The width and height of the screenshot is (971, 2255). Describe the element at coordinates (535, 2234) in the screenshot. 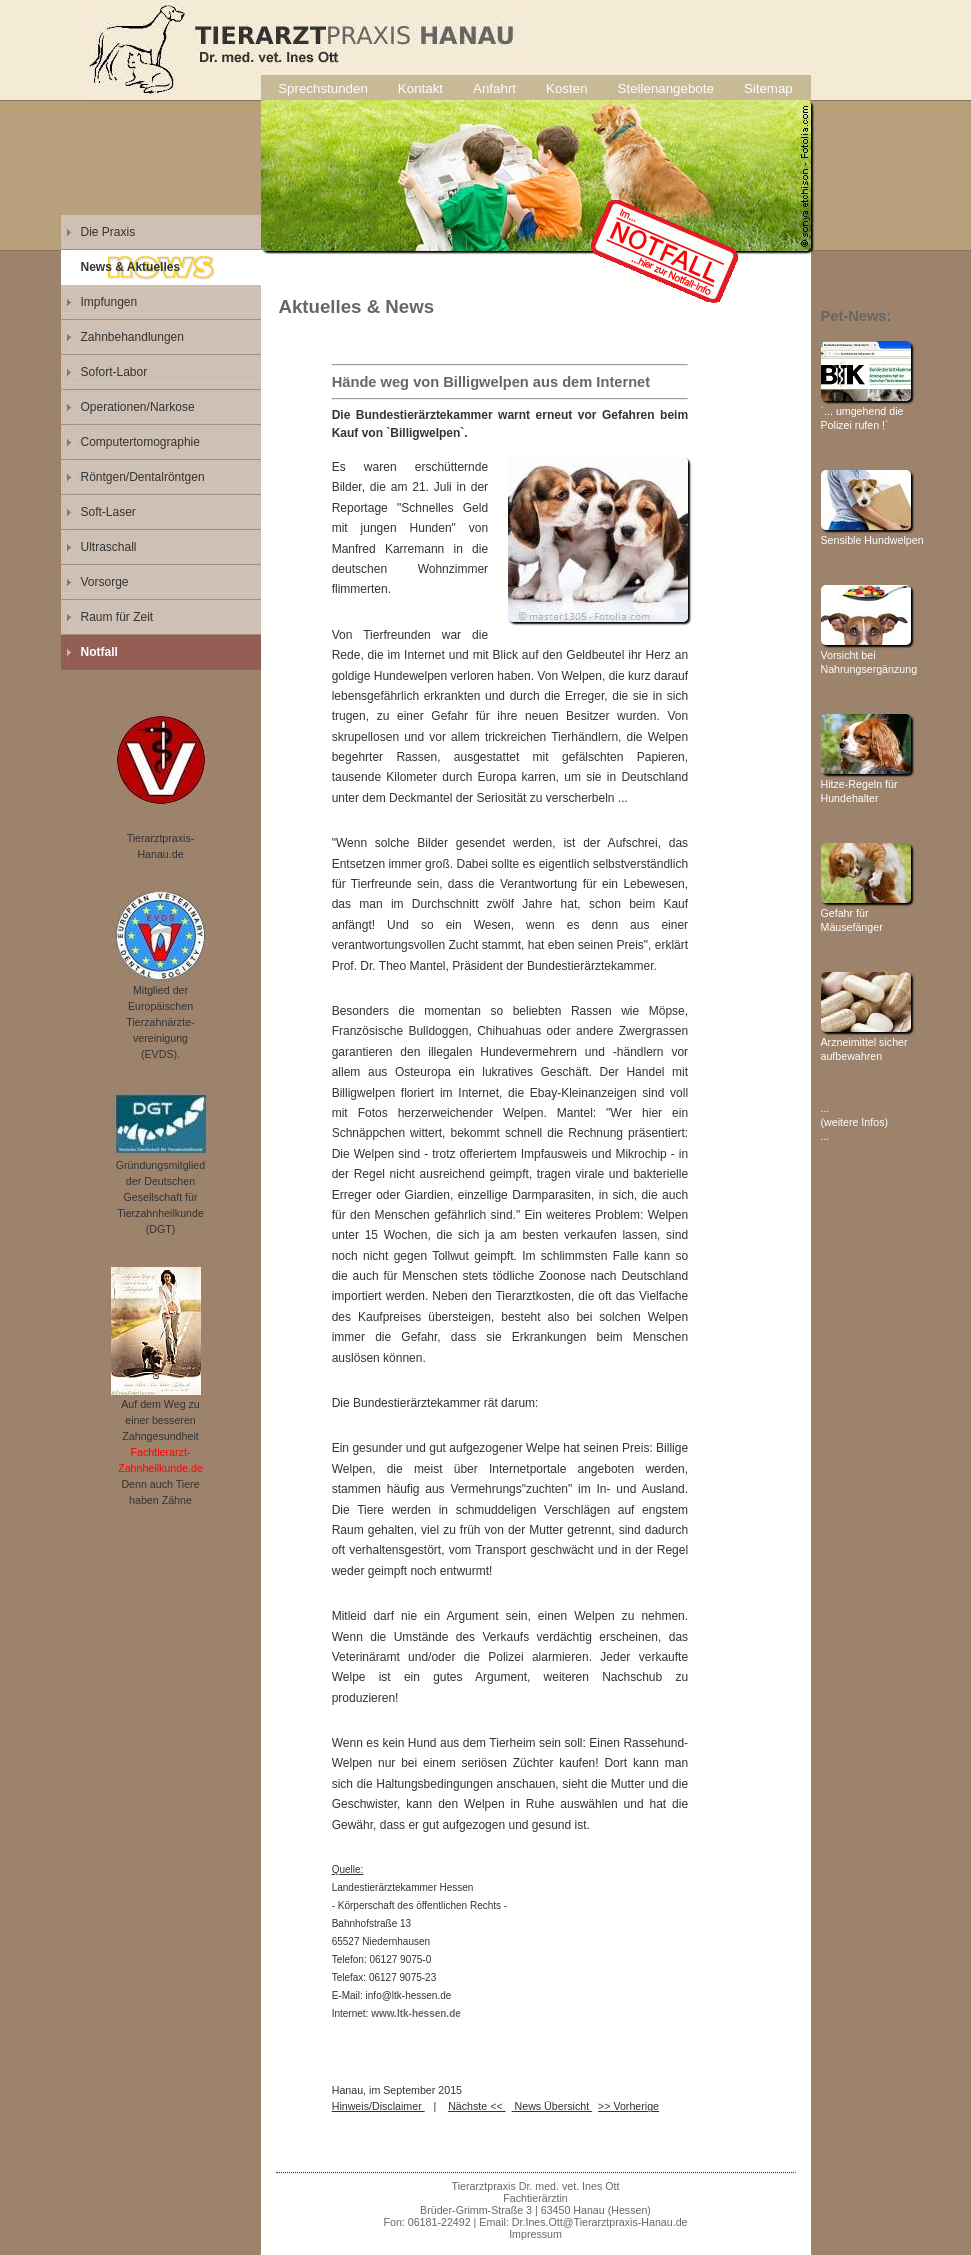

I see `Impressum` at that location.